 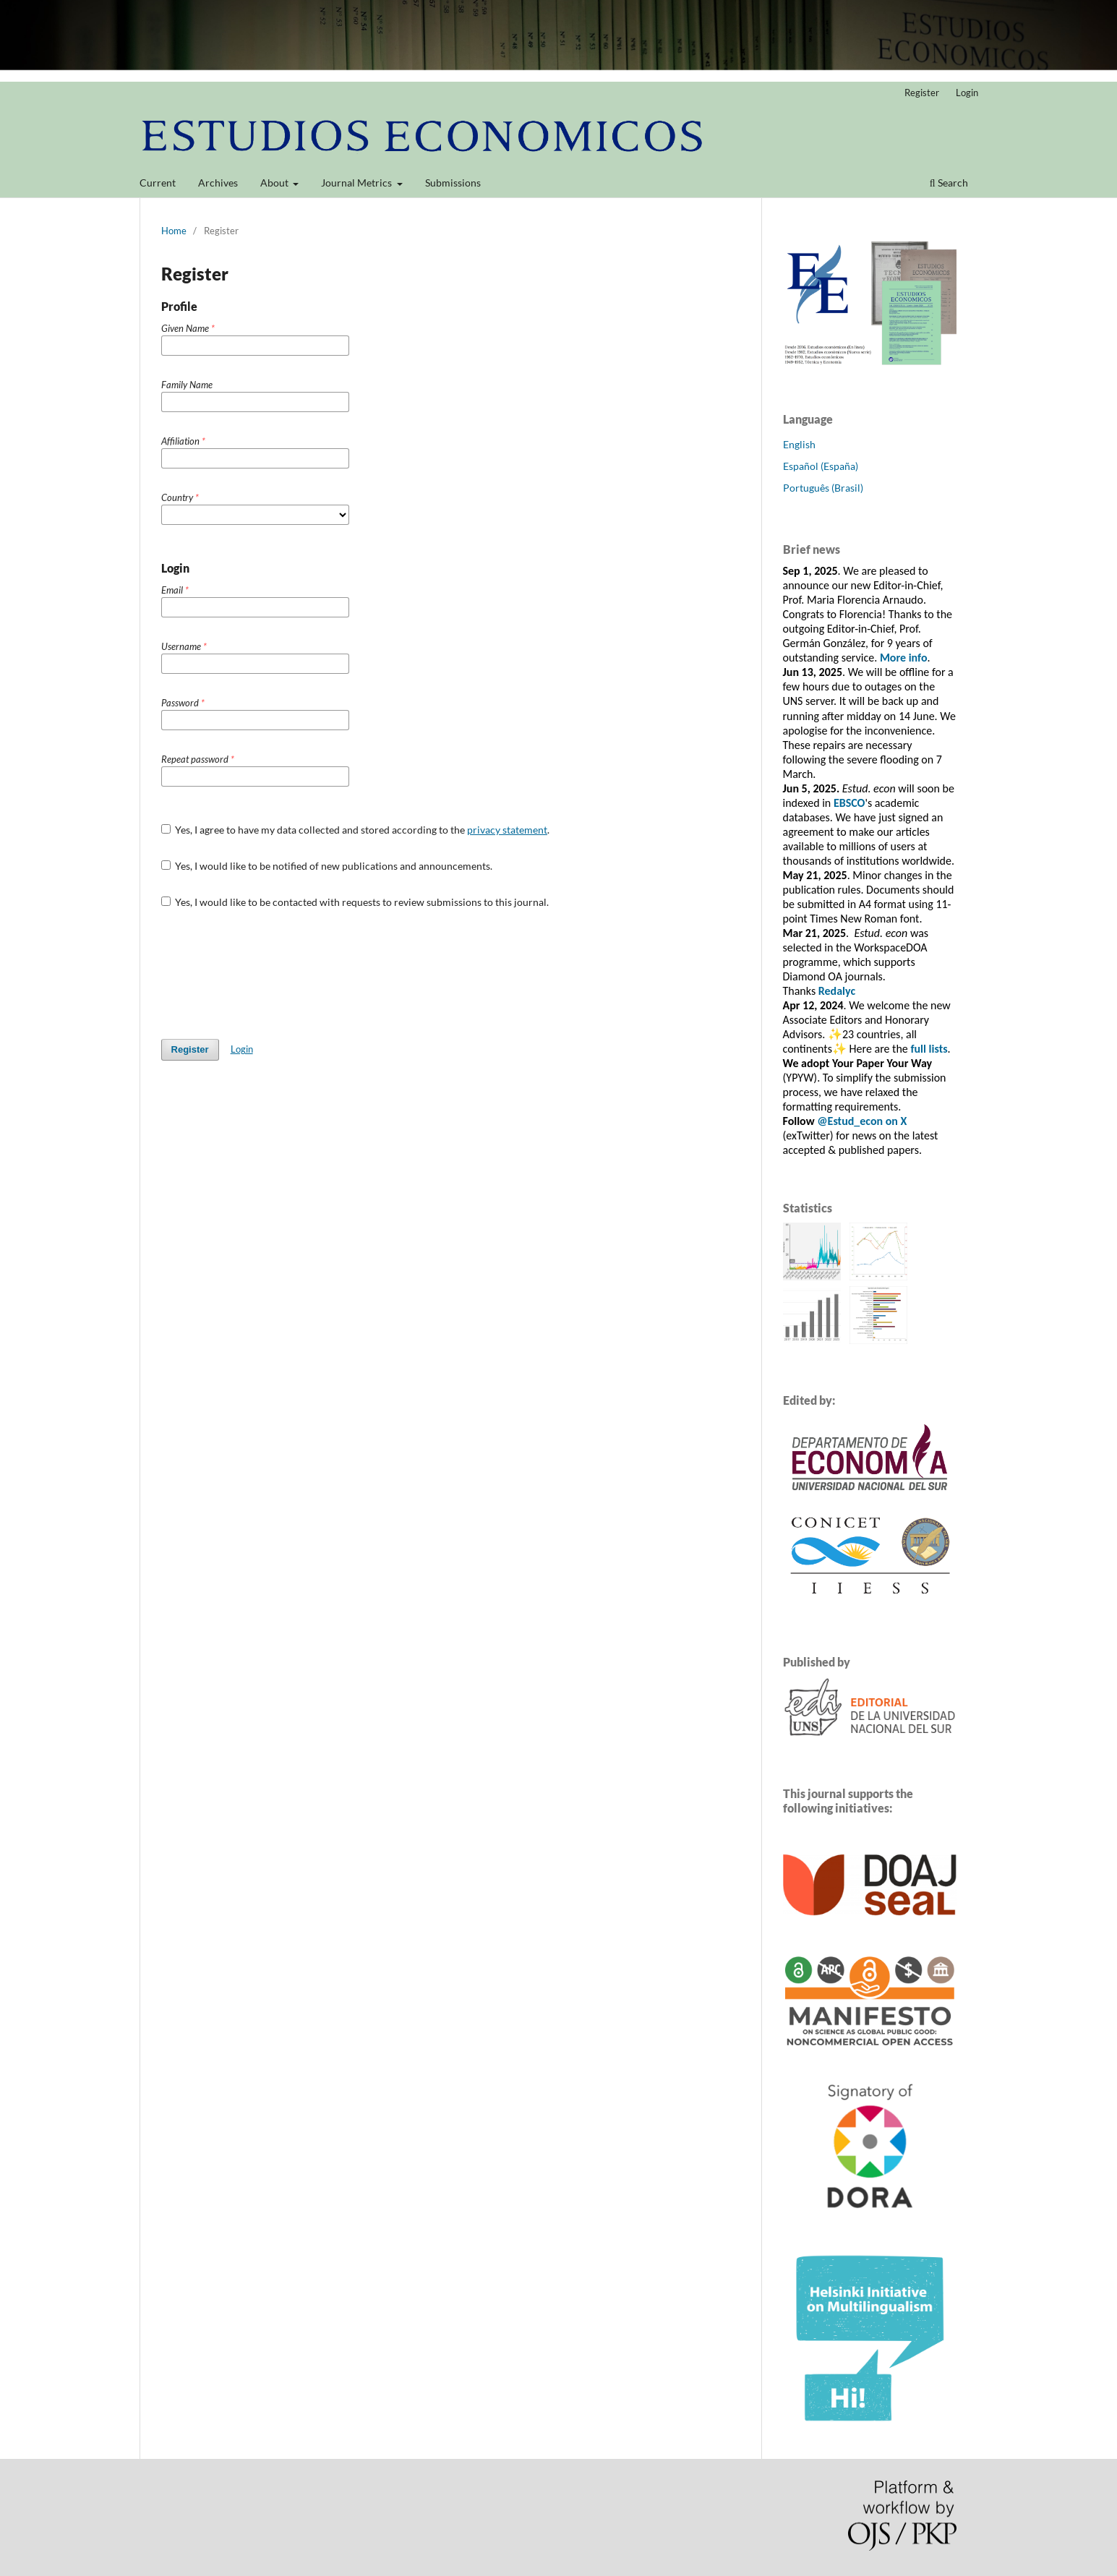 What do you see at coordinates (921, 92) in the screenshot?
I see `Register` at bounding box center [921, 92].